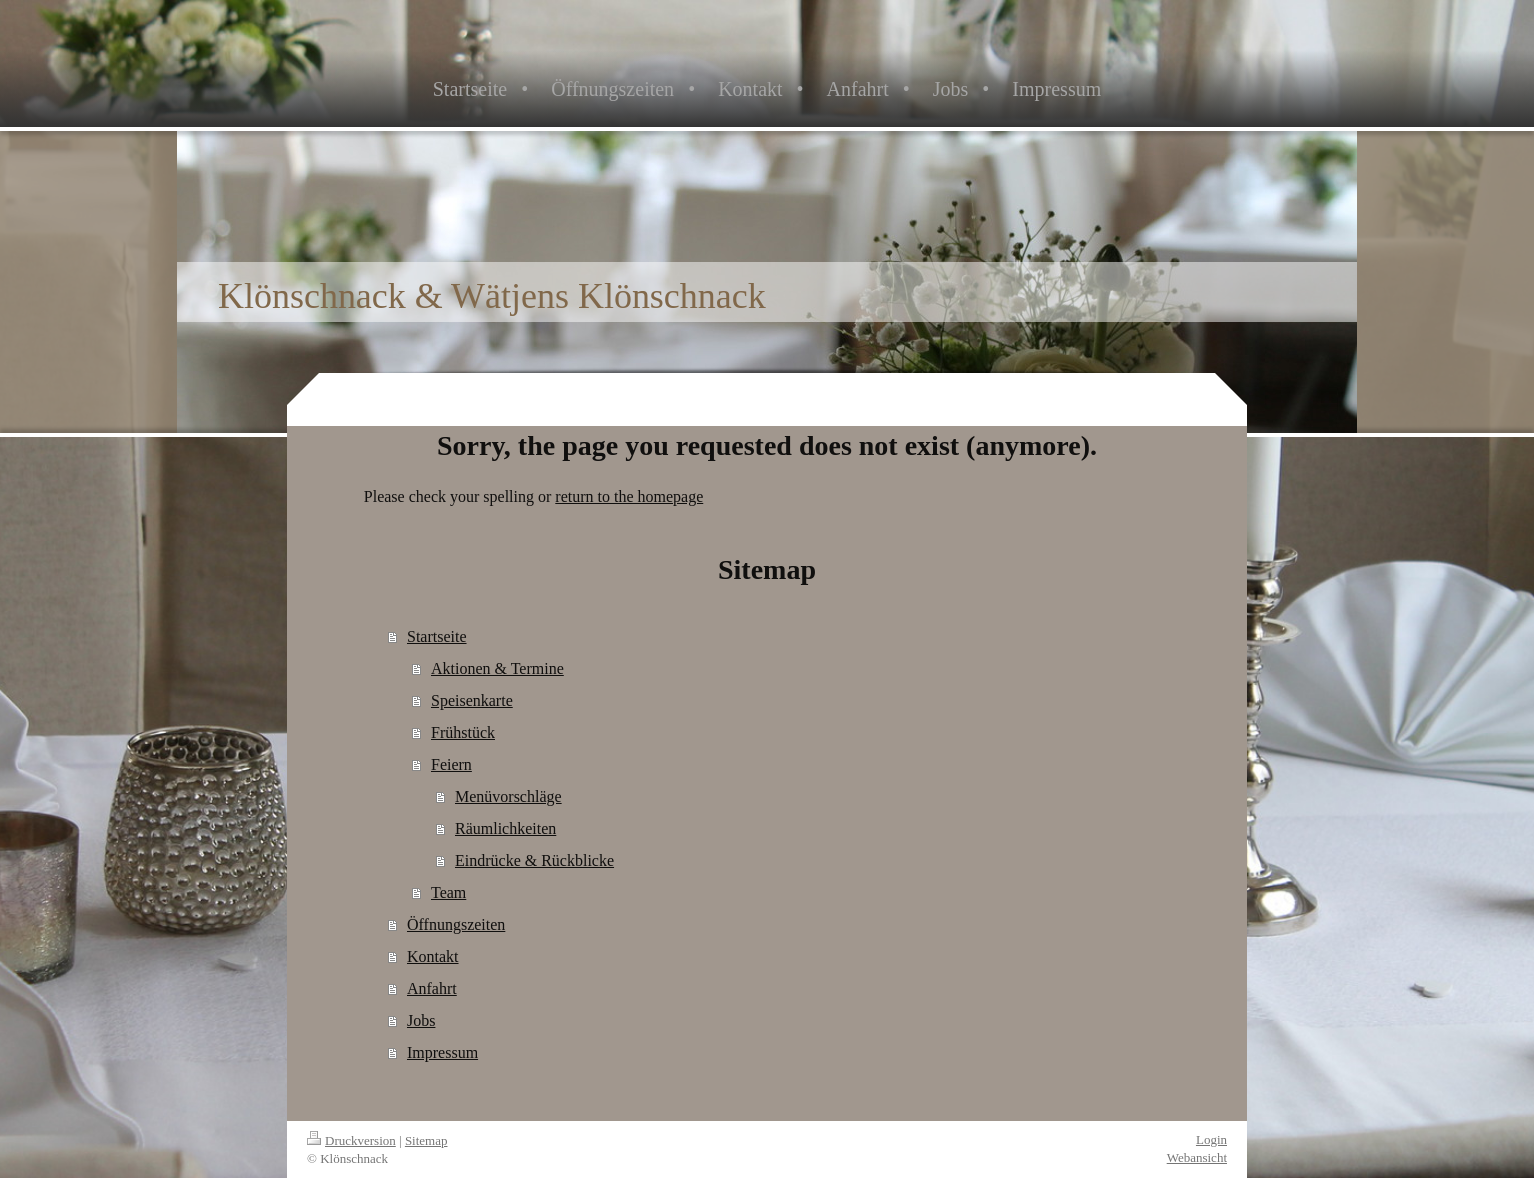 The height and width of the screenshot is (1178, 1534). I want to click on Jobs, so click(421, 1020).